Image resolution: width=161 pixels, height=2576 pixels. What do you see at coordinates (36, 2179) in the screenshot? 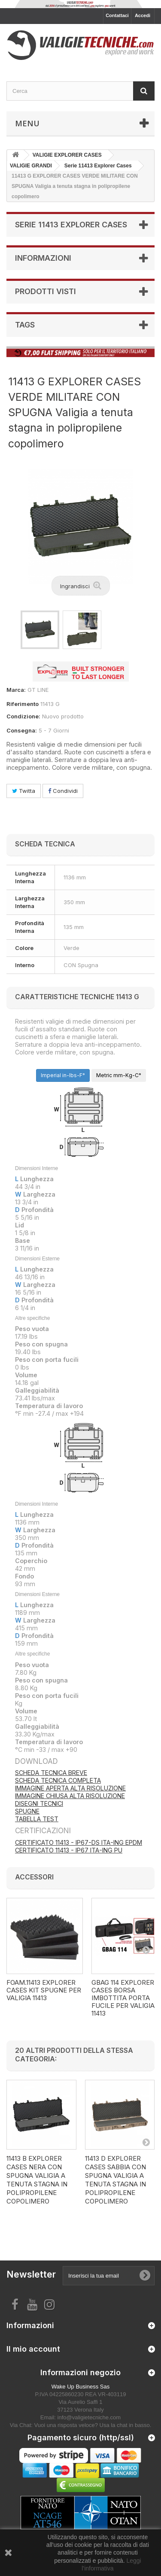
I see `11413 B EXPLORER CASES NERA CON SPUGNA Valigia a tenuta stagna in polipropilene copolimero` at bounding box center [36, 2179].